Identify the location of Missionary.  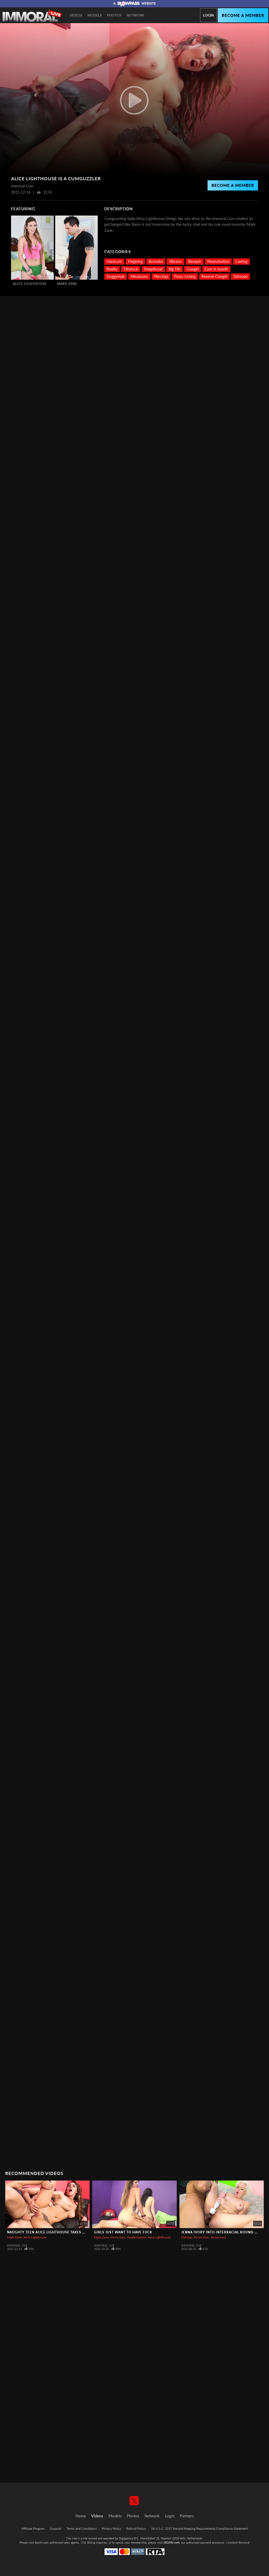
(139, 276).